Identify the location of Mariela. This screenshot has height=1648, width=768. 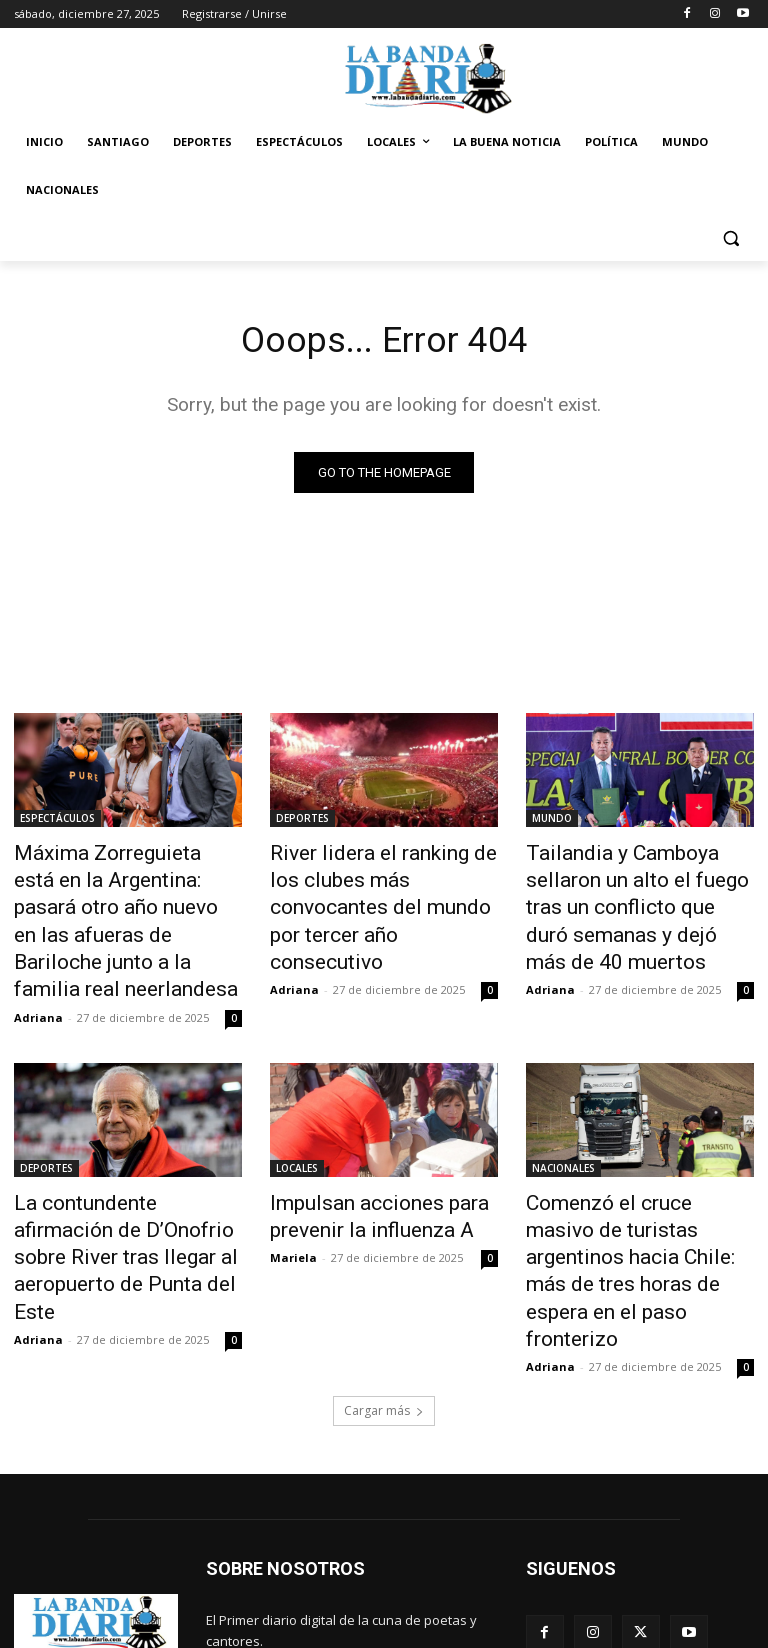
(293, 1197).